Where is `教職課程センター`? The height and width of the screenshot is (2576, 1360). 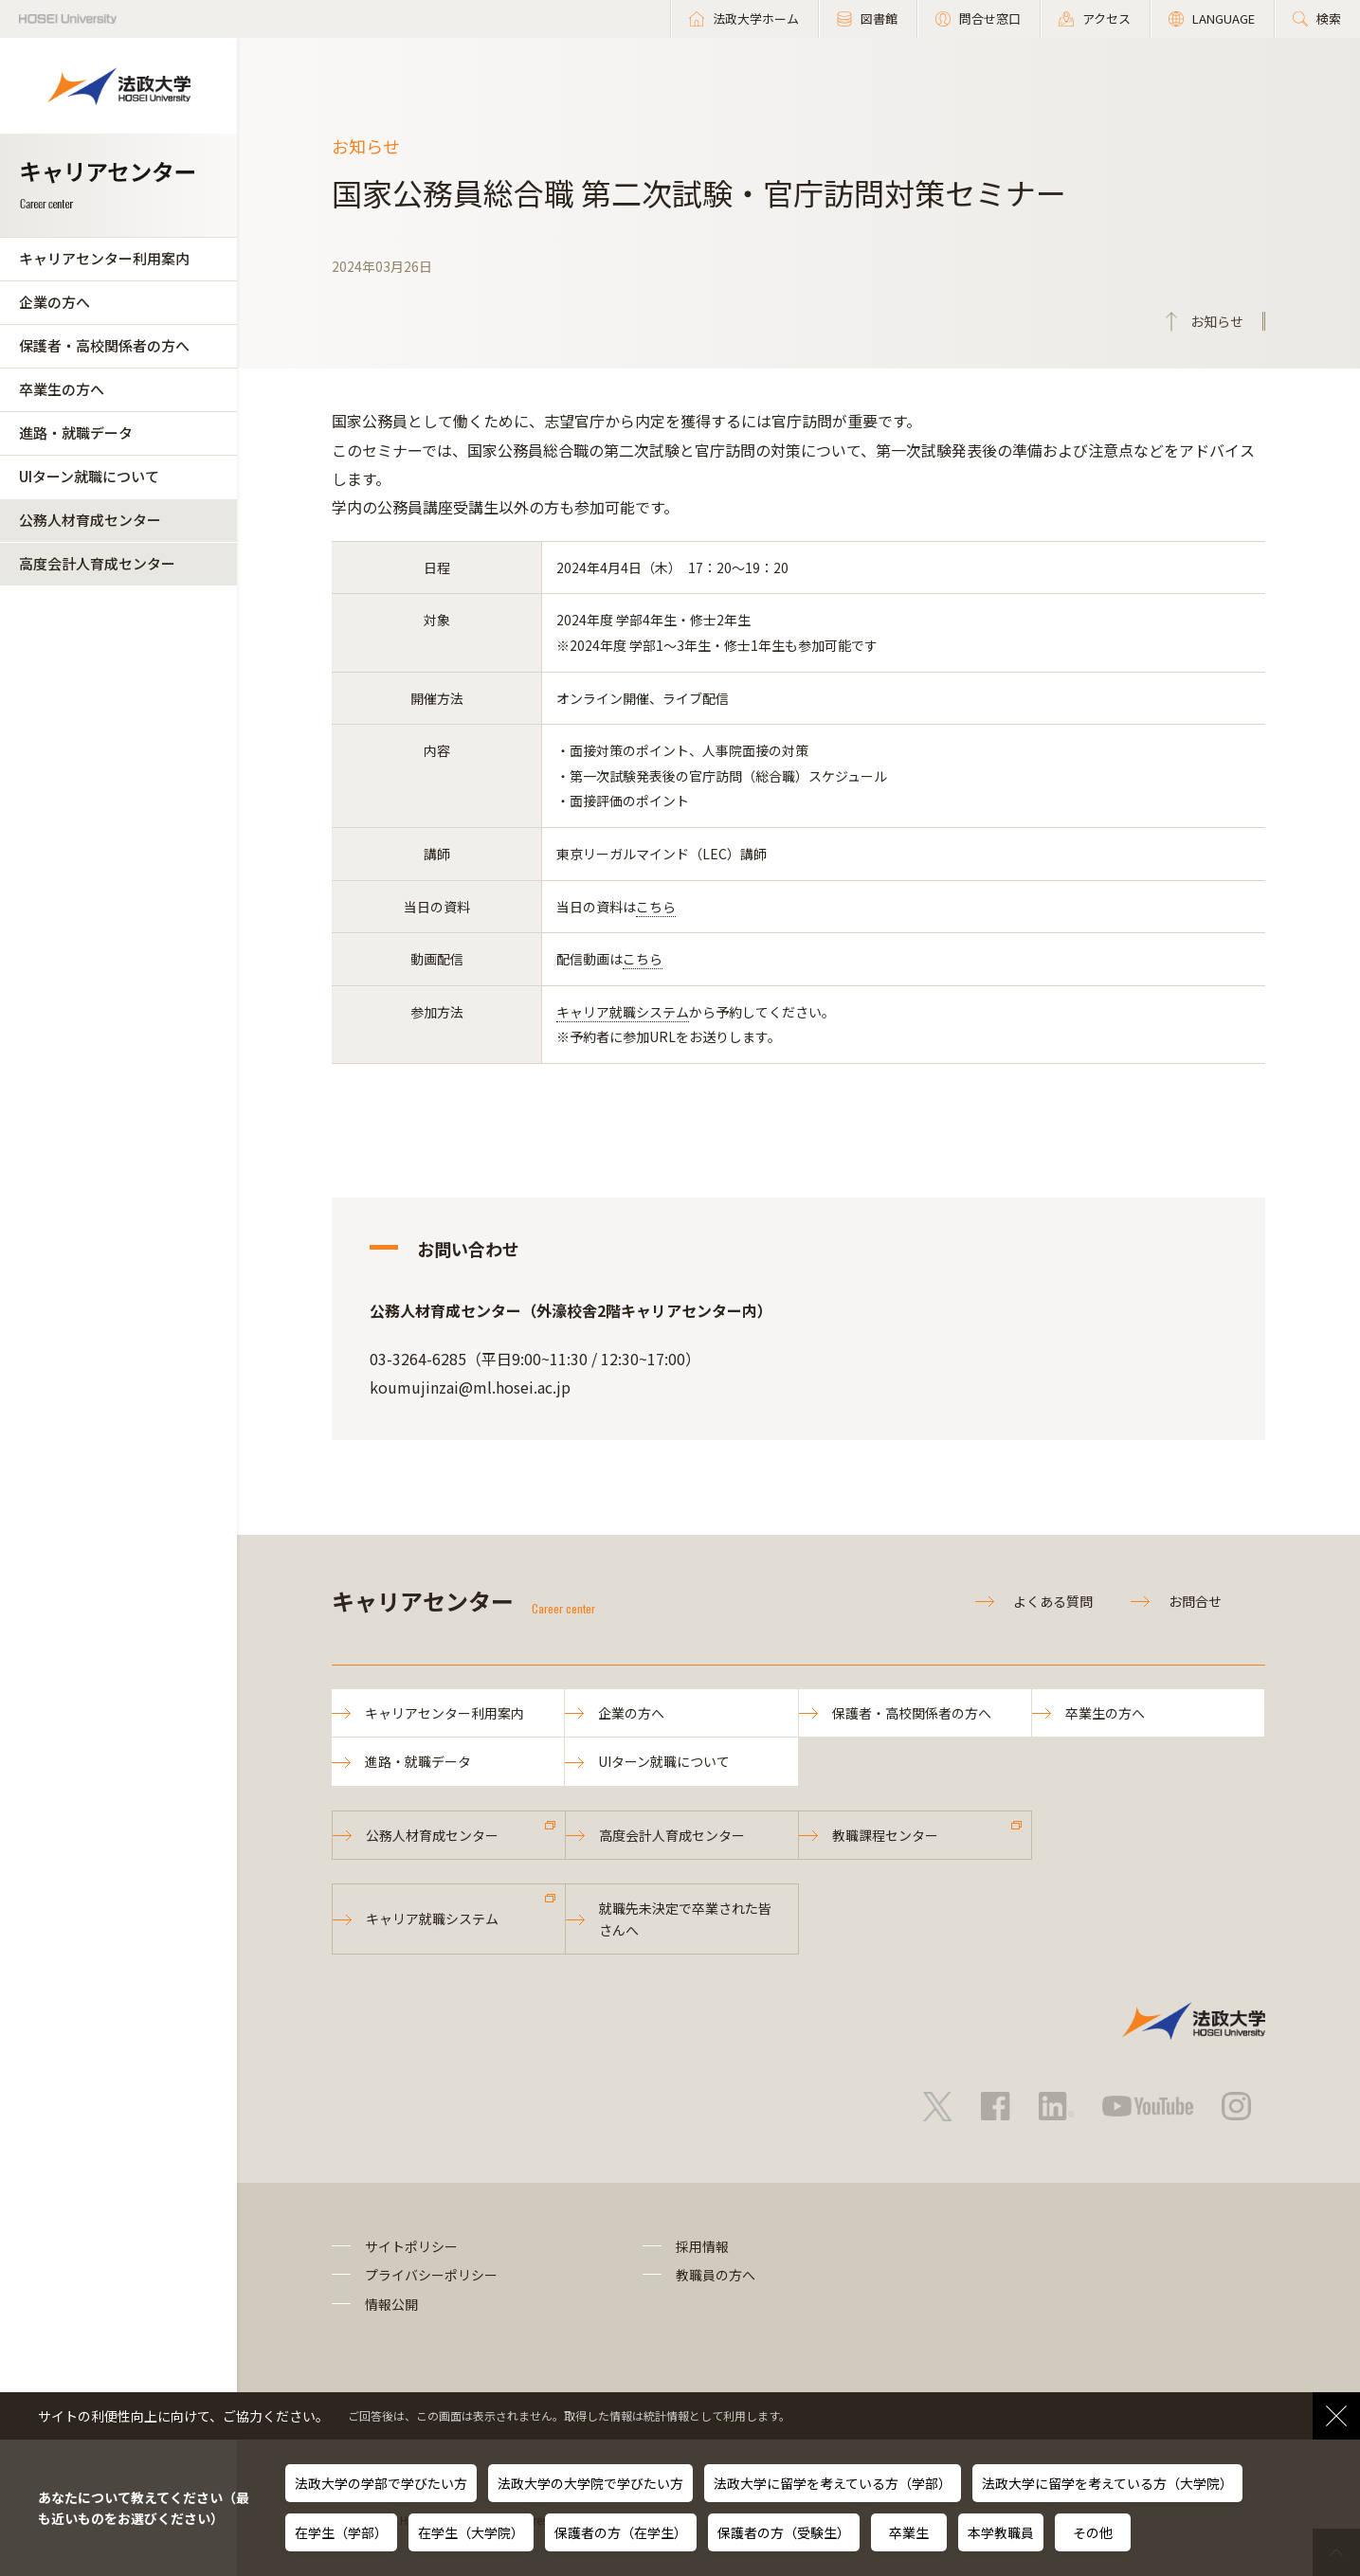 教職課程センター is located at coordinates (885, 1835).